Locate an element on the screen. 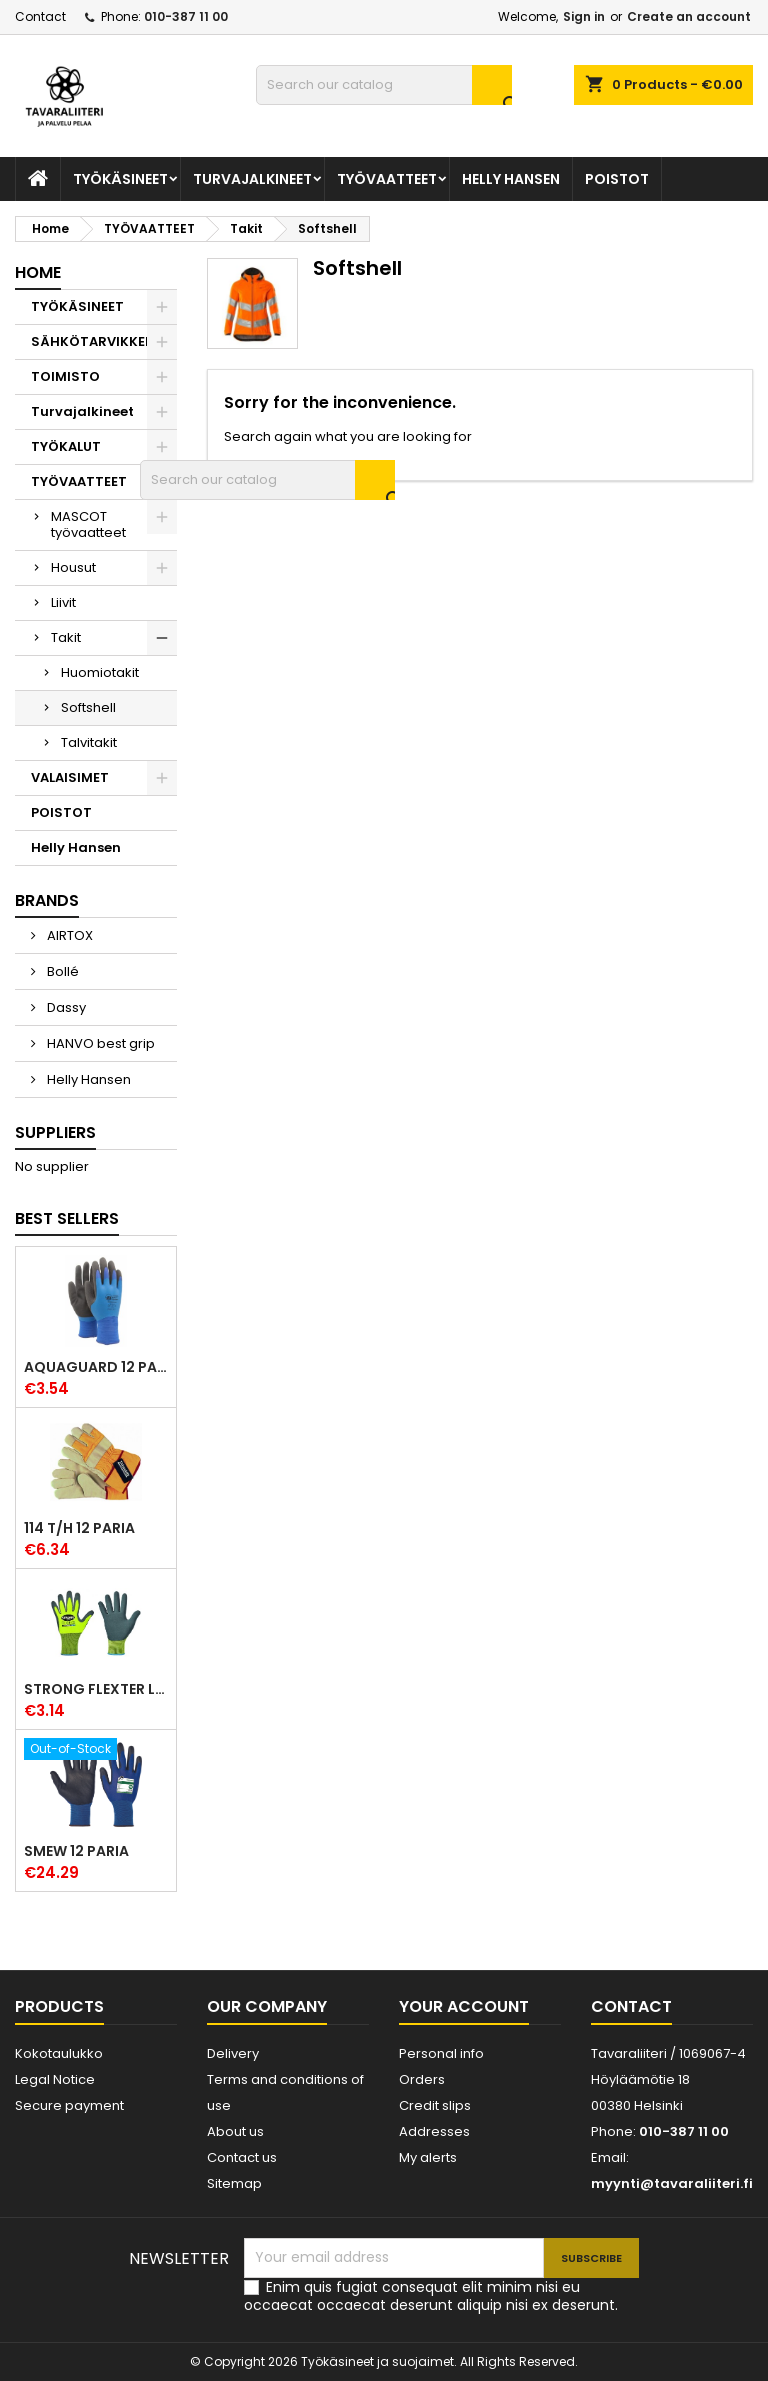 Image resolution: width=768 pixels, height=2381 pixels. [Search] is located at coordinates (384, 85).